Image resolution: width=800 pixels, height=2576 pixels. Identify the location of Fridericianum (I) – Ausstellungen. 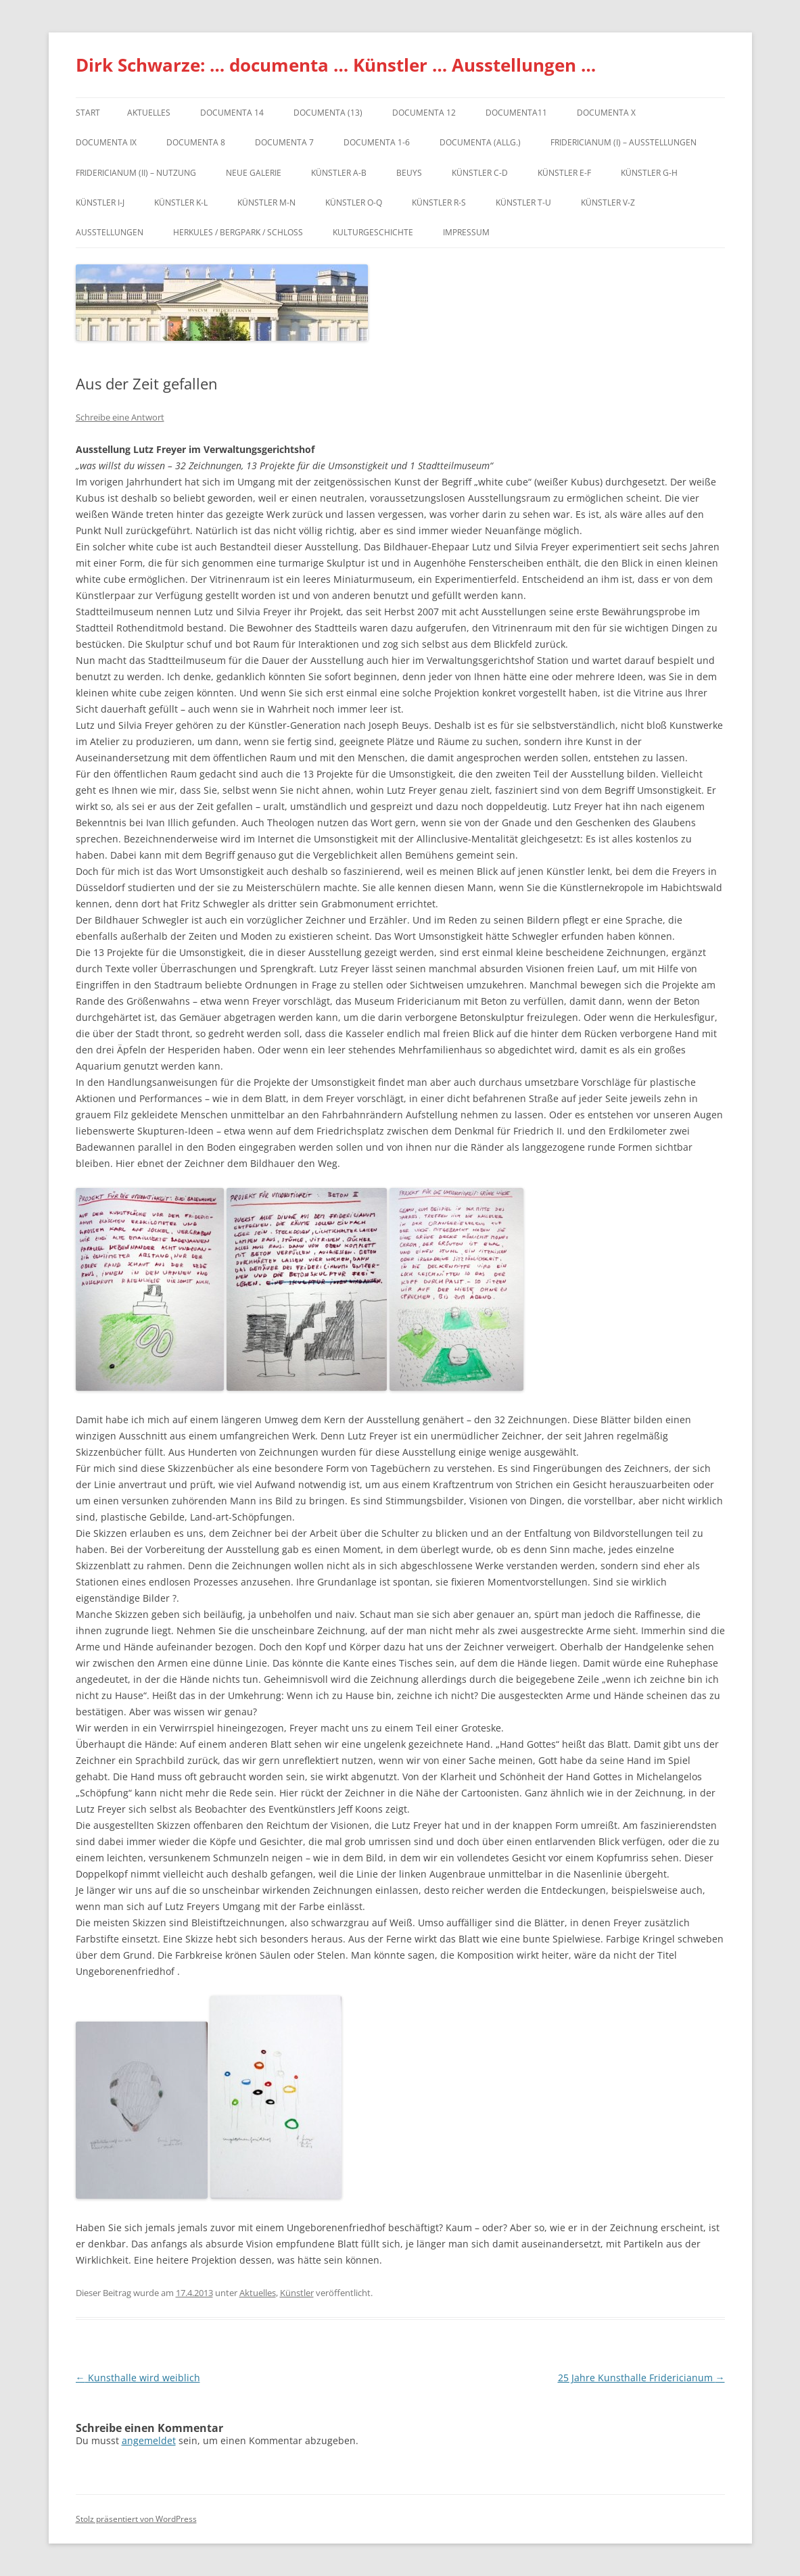
(623, 142).